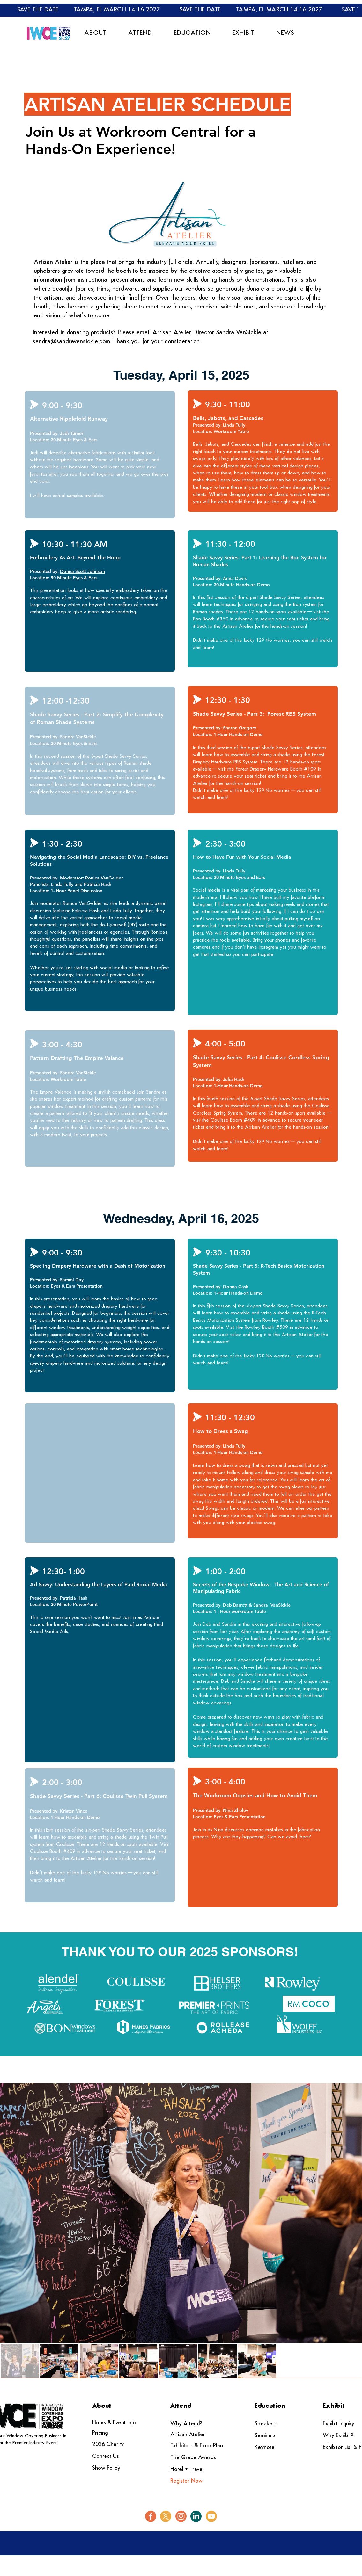 Image resolution: width=362 pixels, height=2576 pixels. I want to click on Why Exhibit?, so click(338, 2436).